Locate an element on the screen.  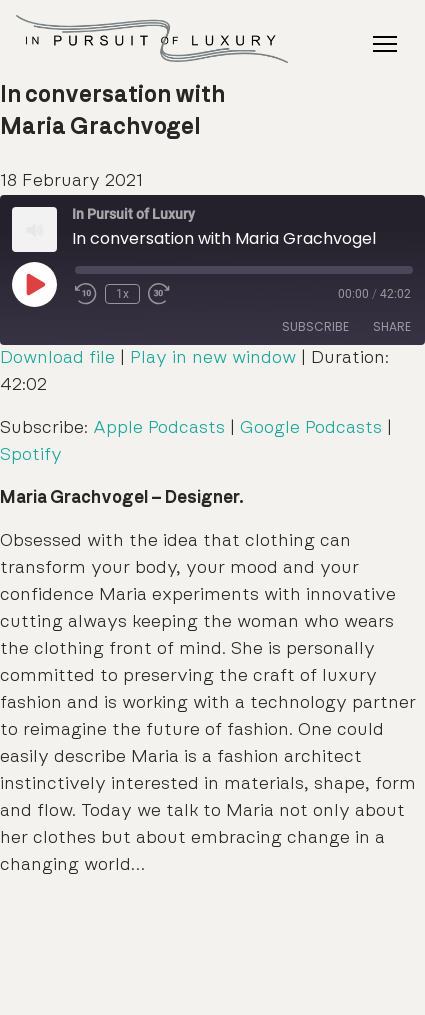
Share is located at coordinates (392, 326).